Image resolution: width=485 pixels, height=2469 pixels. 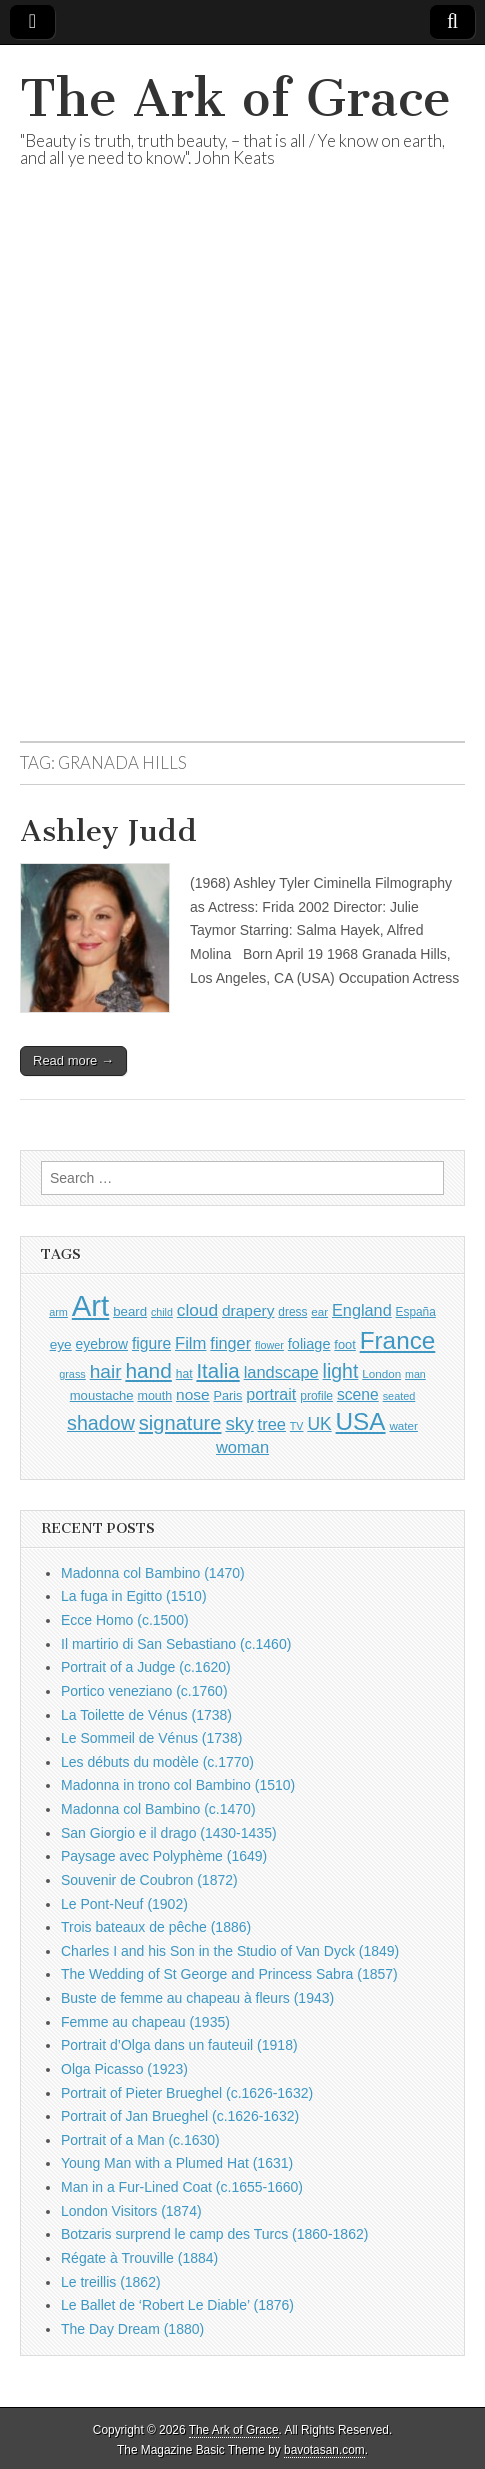 What do you see at coordinates (248, 1310) in the screenshot?
I see `drapery [drapery (1,380 items)]` at bounding box center [248, 1310].